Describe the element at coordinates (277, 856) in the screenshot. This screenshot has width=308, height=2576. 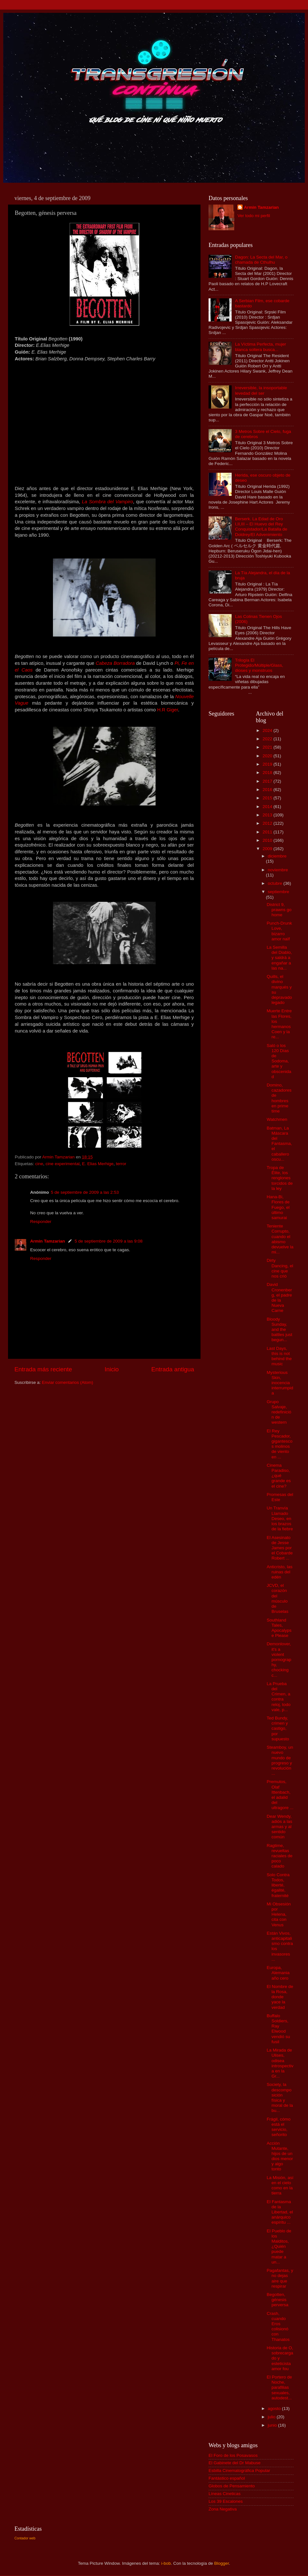
I see `diciembre` at that location.